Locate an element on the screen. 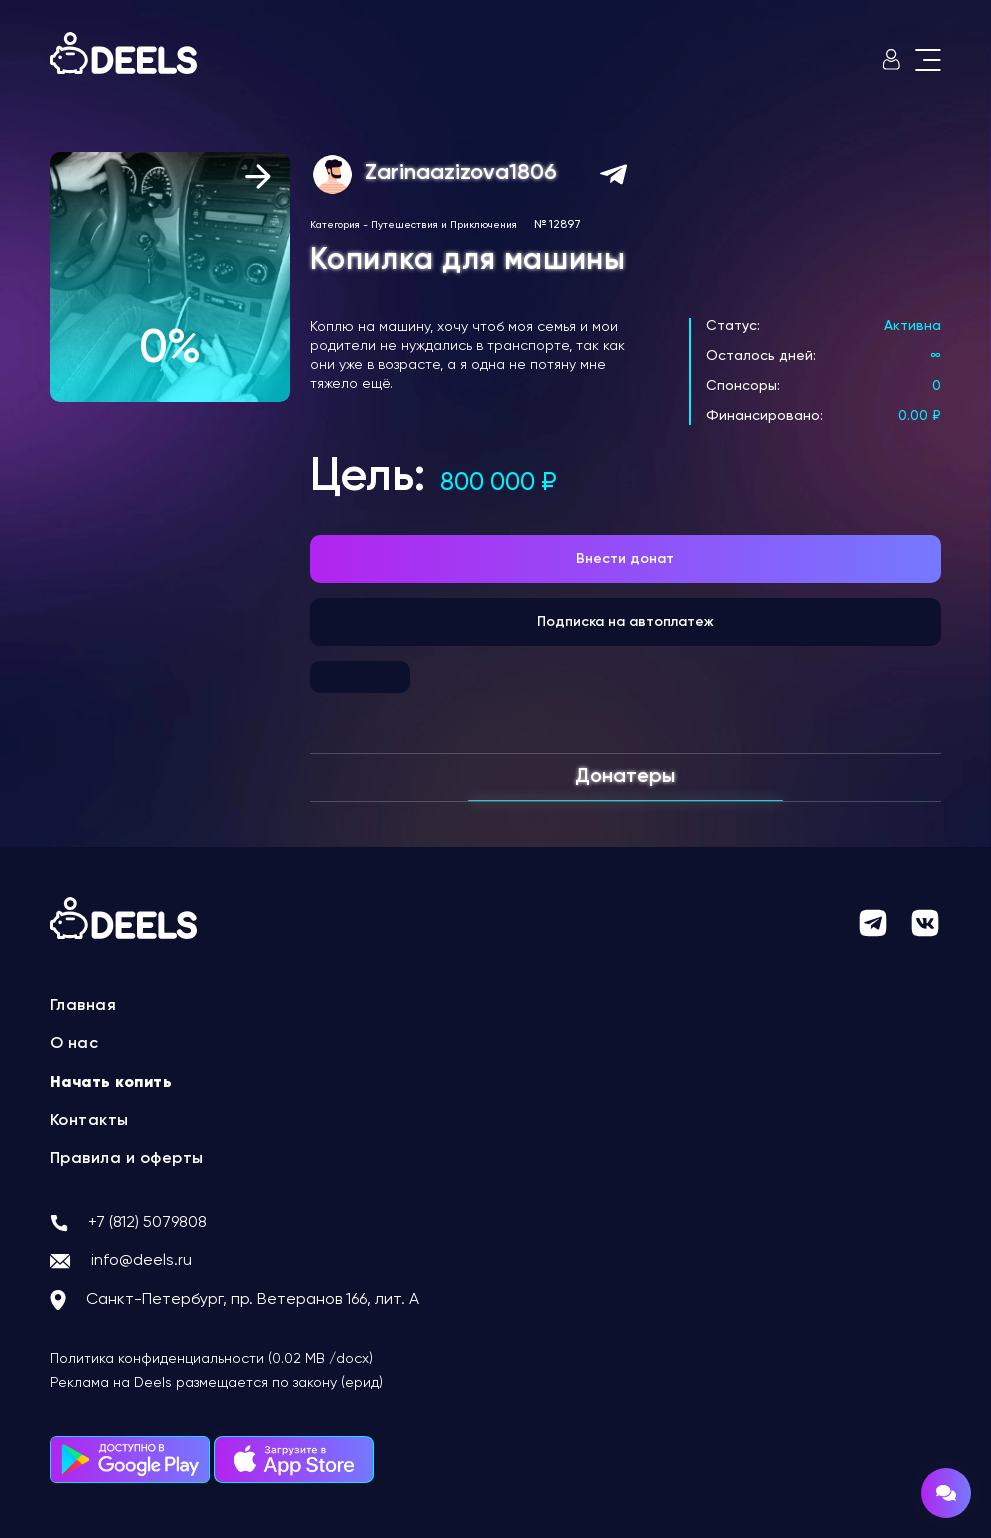 The width and height of the screenshot is (991, 1538). Санкт-Петербург, пр. Ветеранов 166, лит. А is located at coordinates (252, 1300).